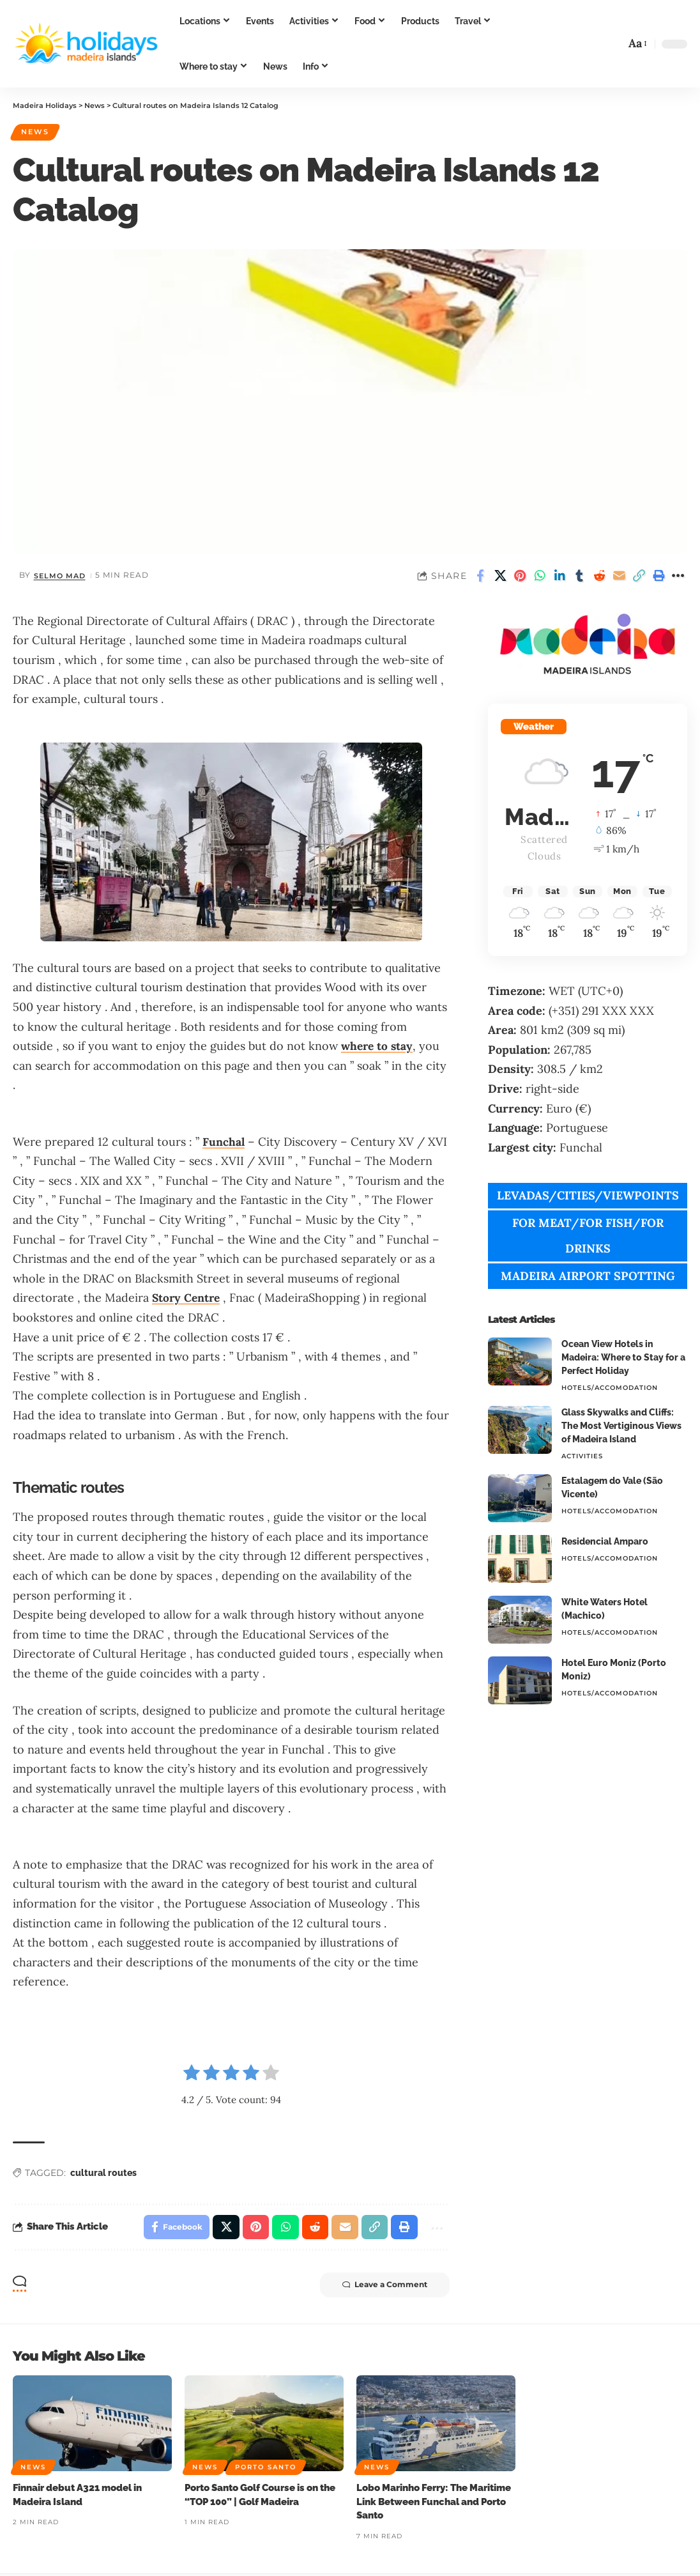 The image size is (700, 2576). I want to click on Activities, so click(582, 1457).